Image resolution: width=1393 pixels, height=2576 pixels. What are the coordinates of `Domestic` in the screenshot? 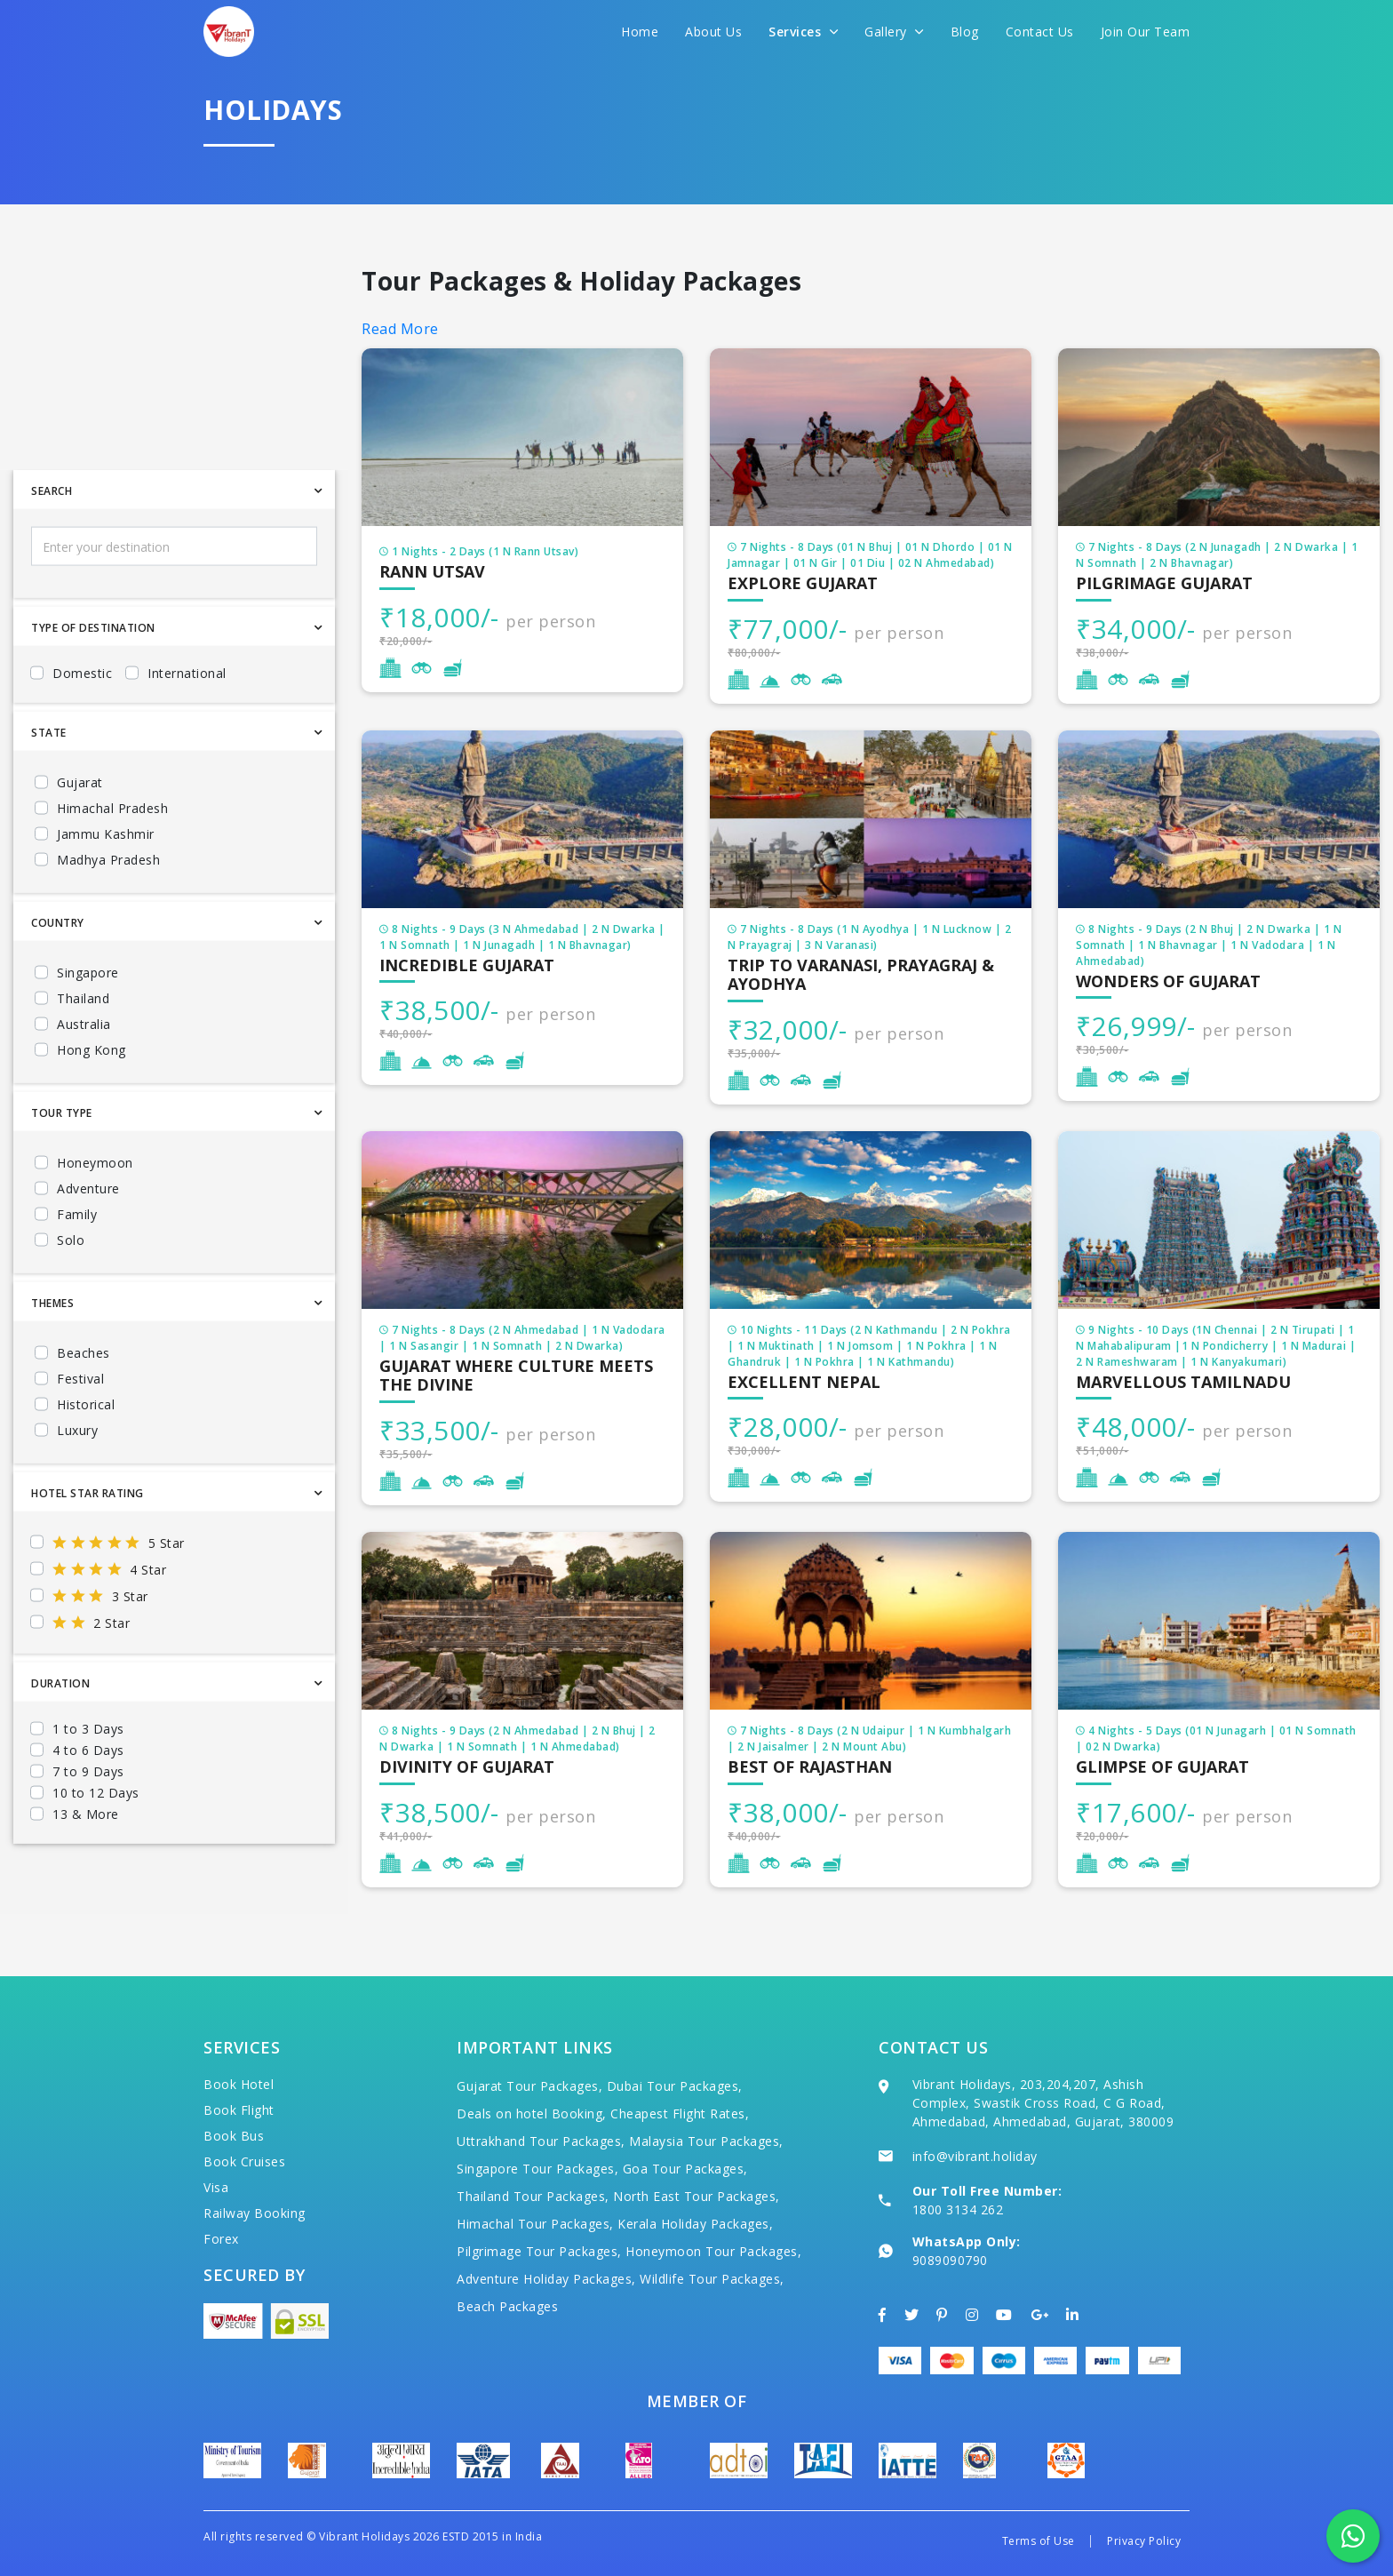 It's located at (82, 725).